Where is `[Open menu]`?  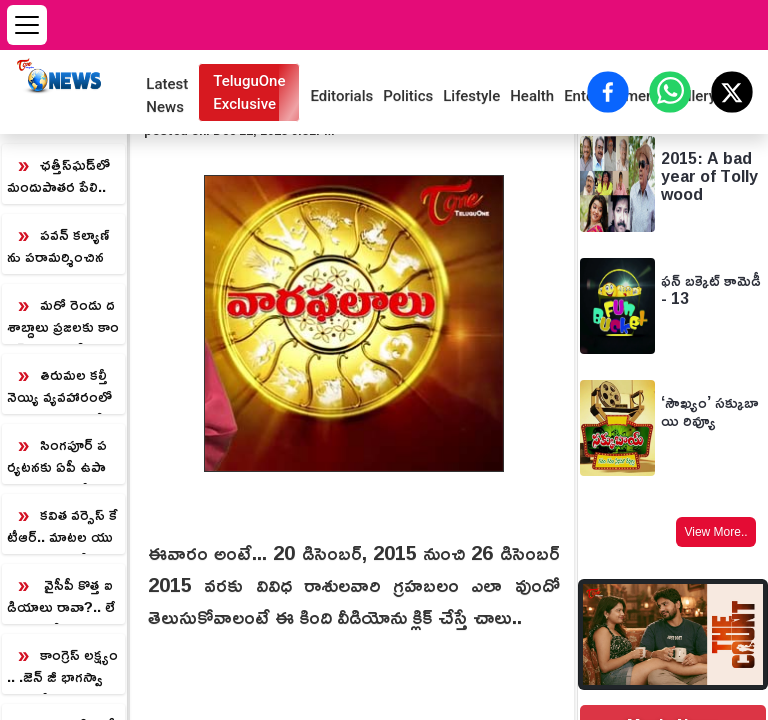
[Open menu] is located at coordinates (27, 25).